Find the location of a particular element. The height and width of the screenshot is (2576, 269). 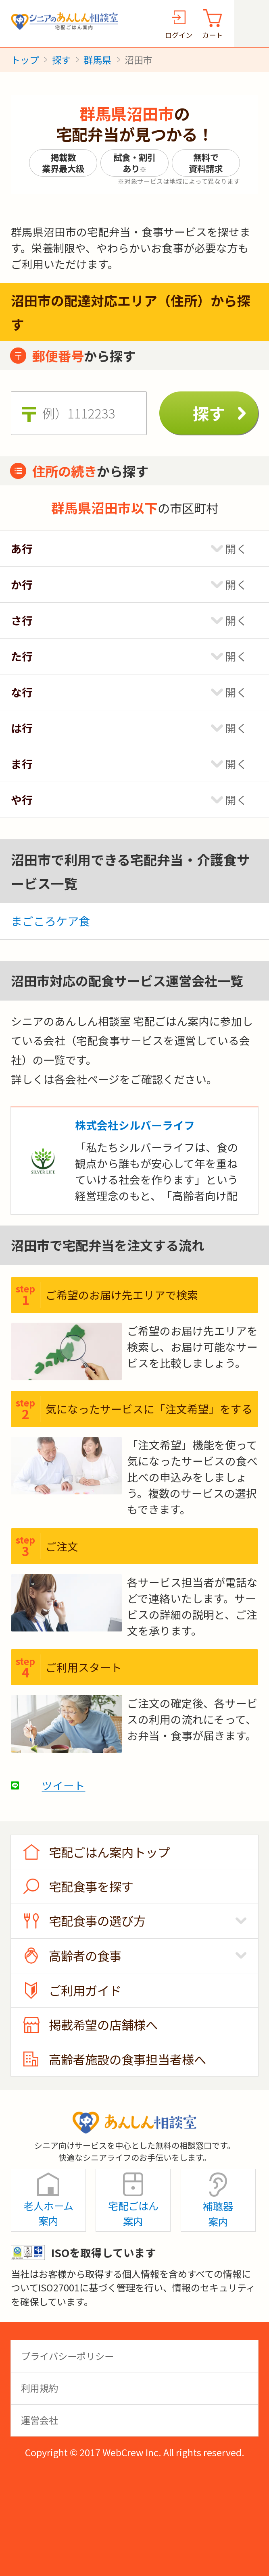

利用規約 is located at coordinates (39, 2388).